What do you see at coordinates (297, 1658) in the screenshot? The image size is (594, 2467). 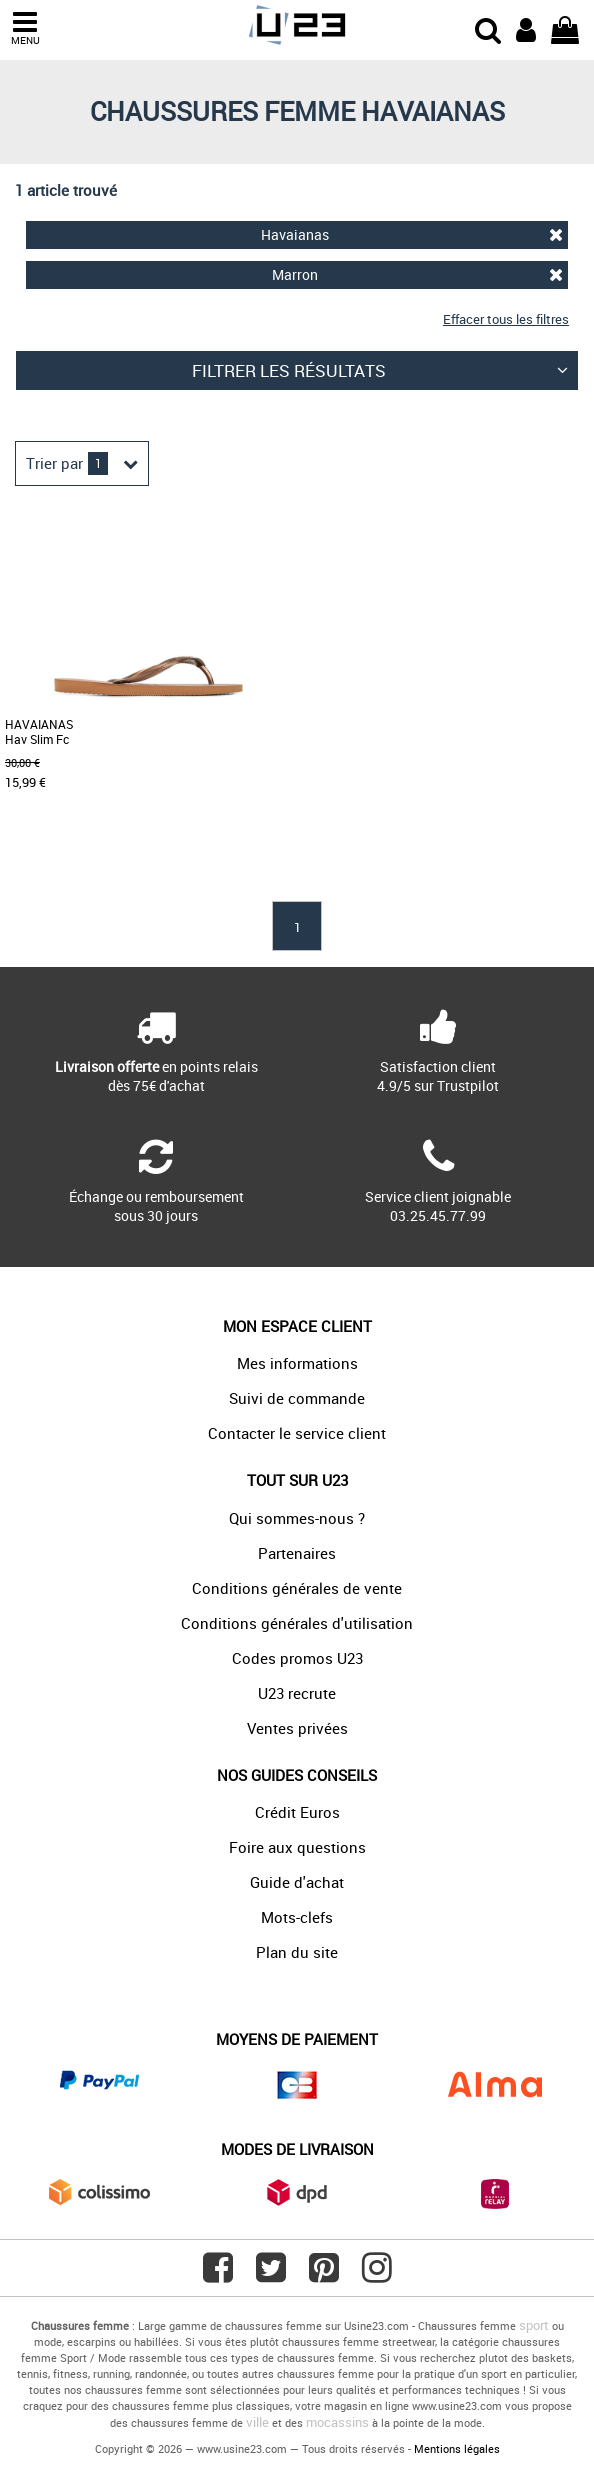 I see `Codes promos U23` at bounding box center [297, 1658].